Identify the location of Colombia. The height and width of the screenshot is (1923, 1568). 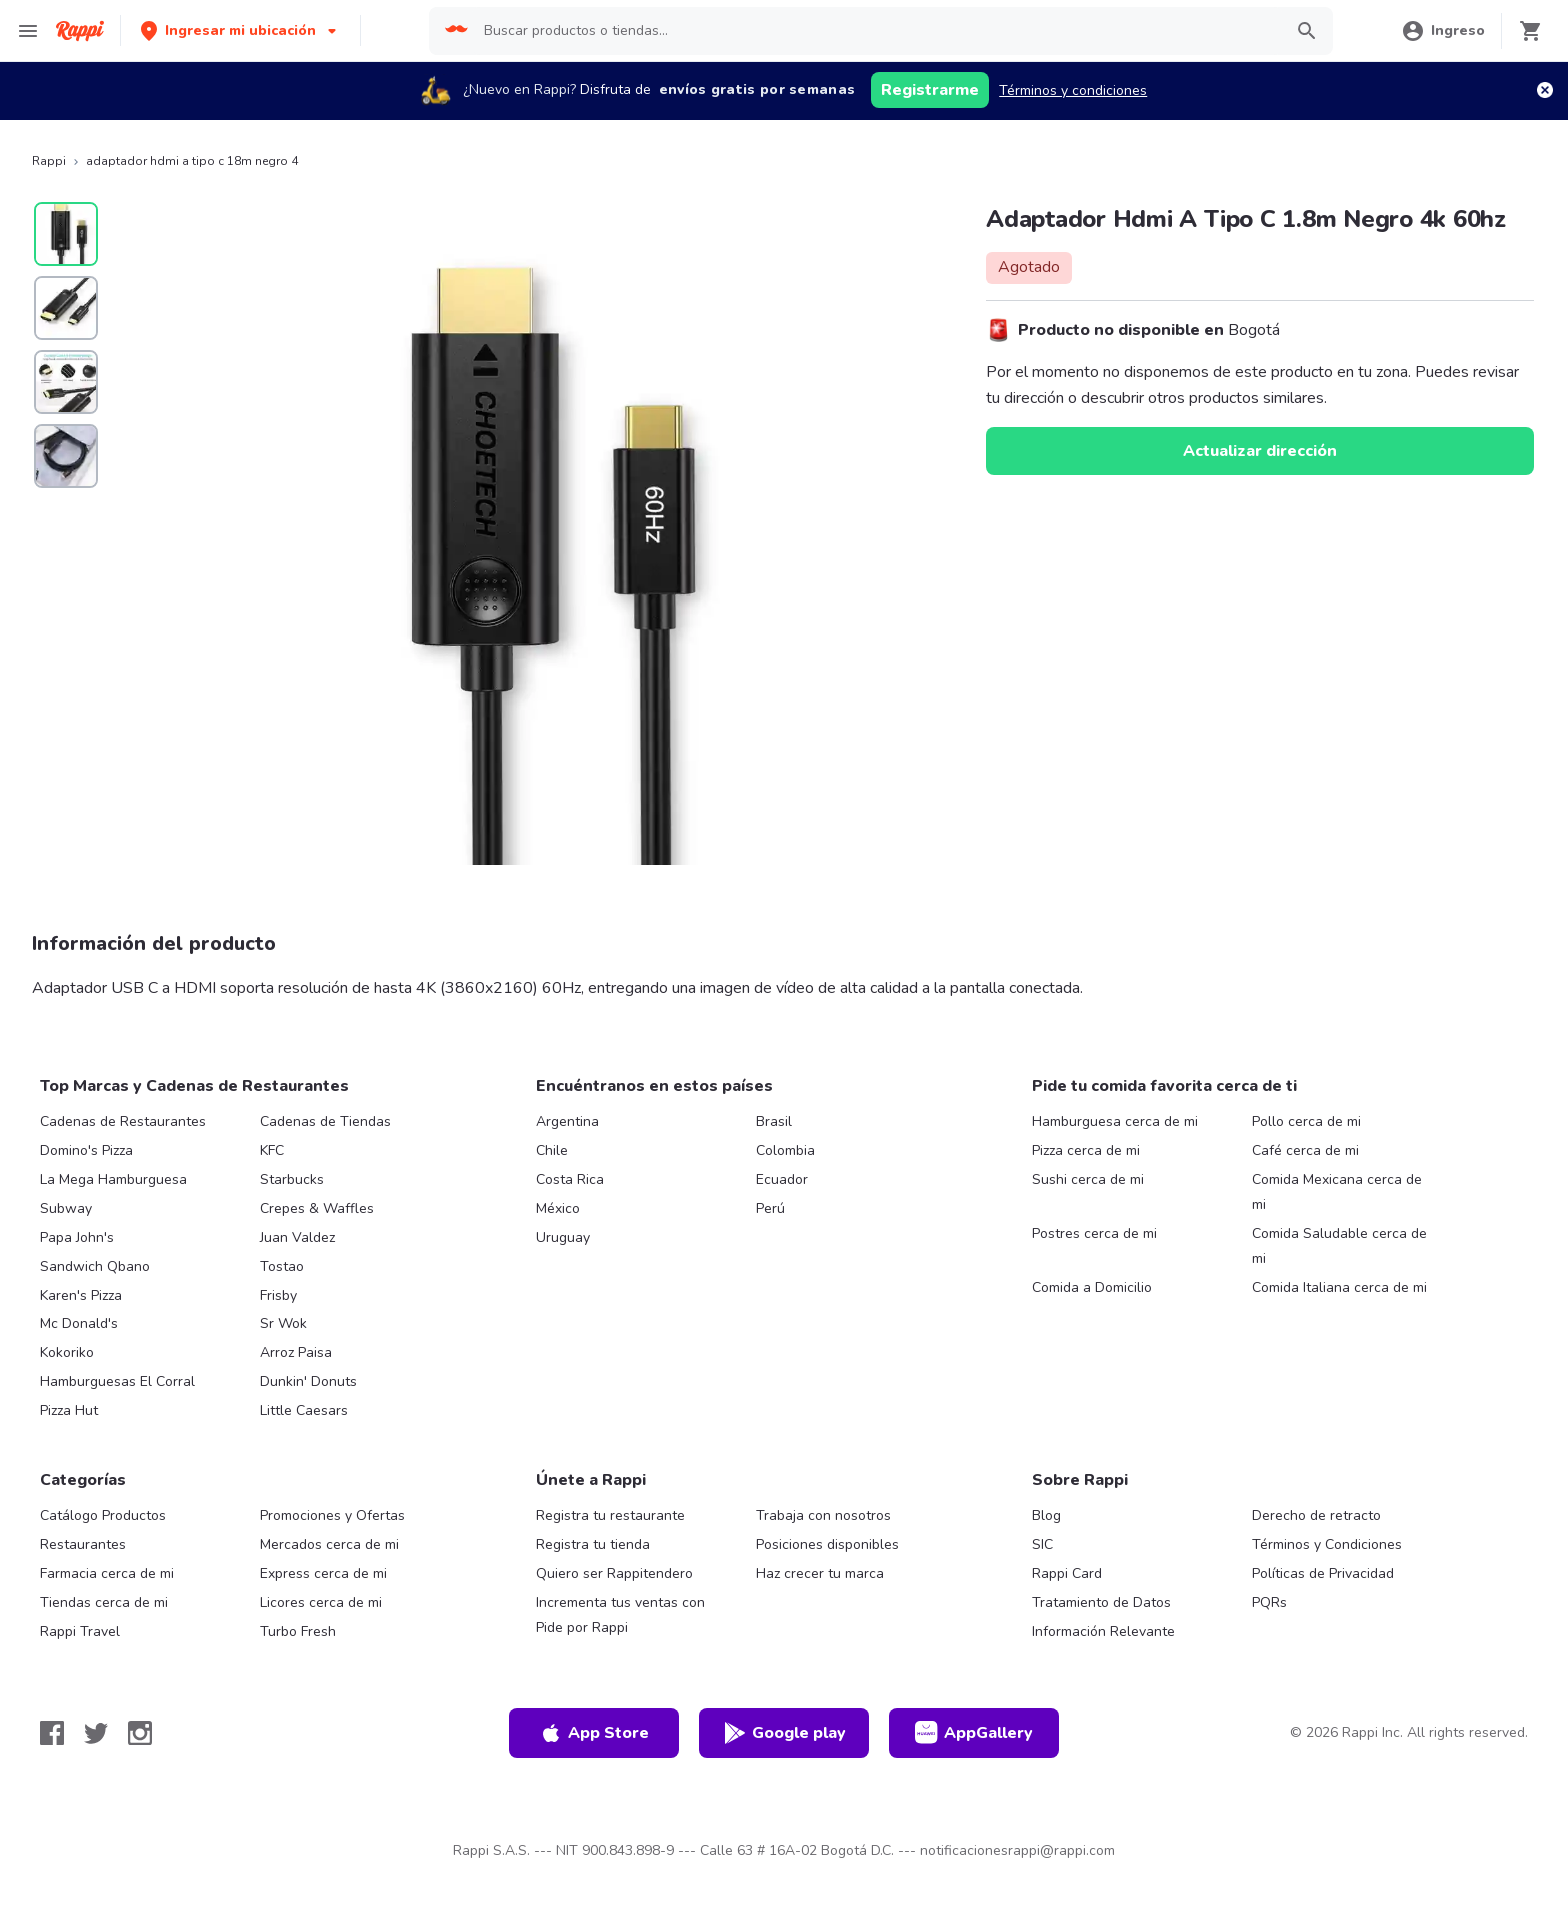
(785, 1150).